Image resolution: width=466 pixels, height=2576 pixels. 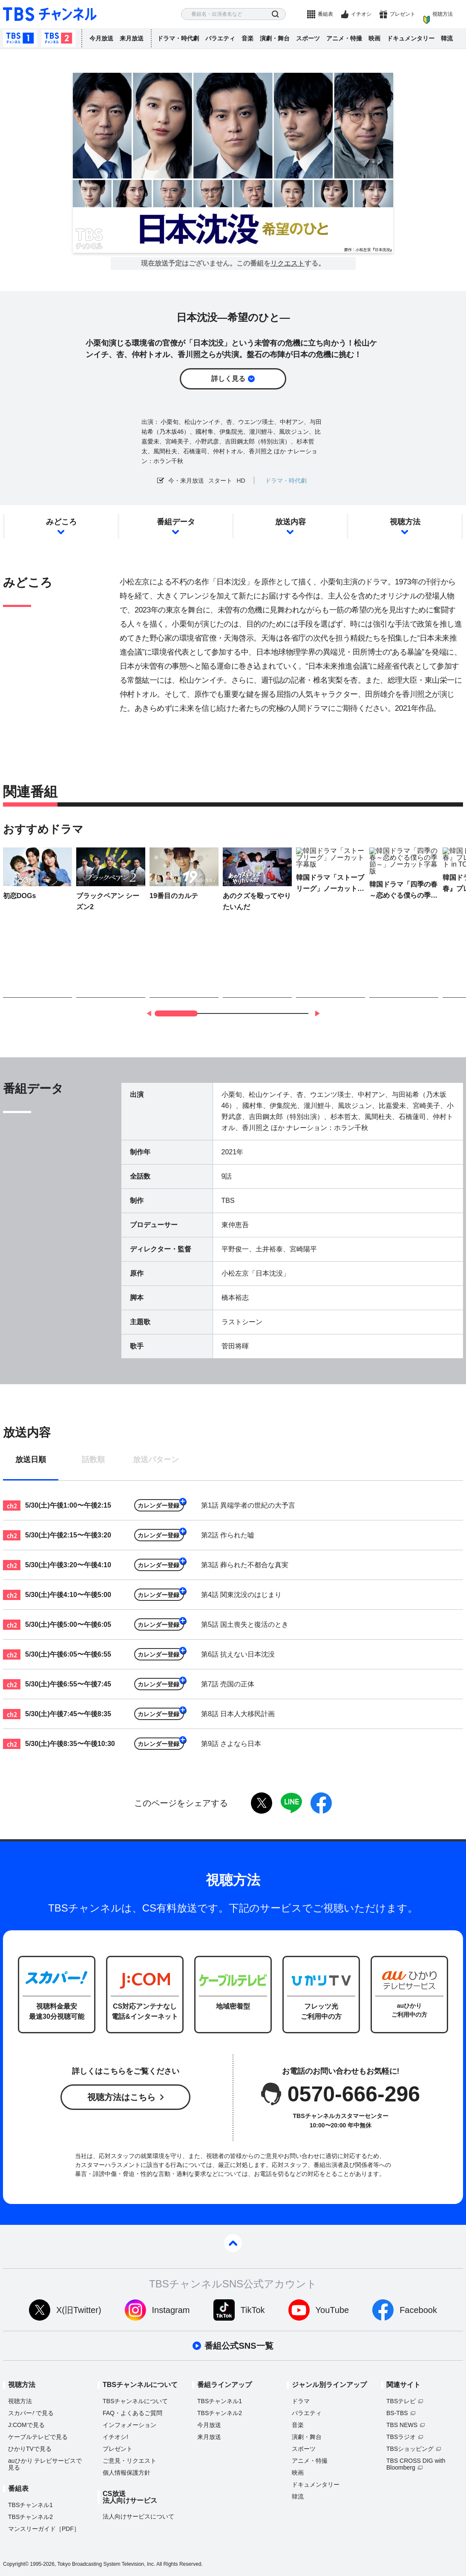 I want to click on J:COMで見る, so click(x=26, y=2424).